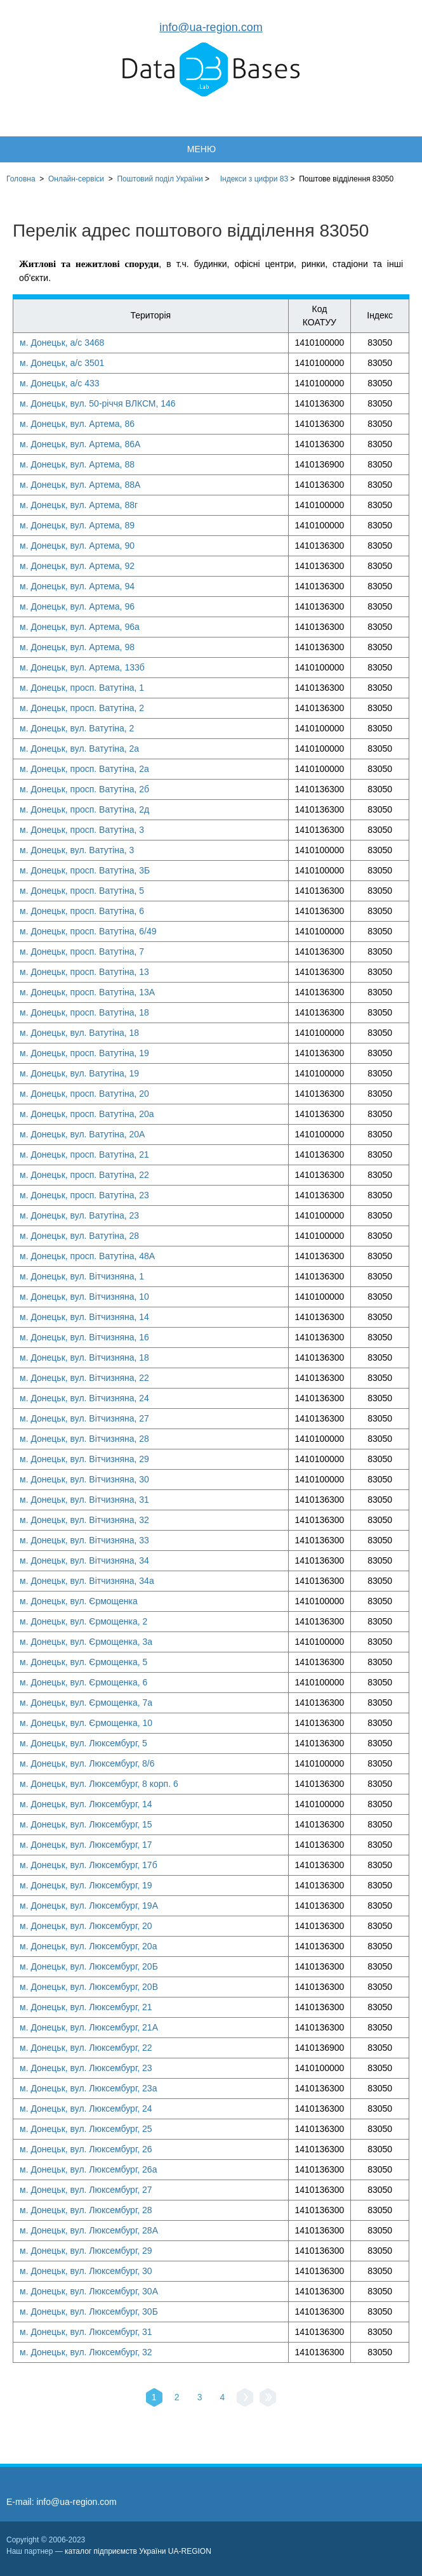 This screenshot has width=422, height=2576. Describe the element at coordinates (82, 667) in the screenshot. I see `м. Донецьк, вул. Артема, 133б` at that location.